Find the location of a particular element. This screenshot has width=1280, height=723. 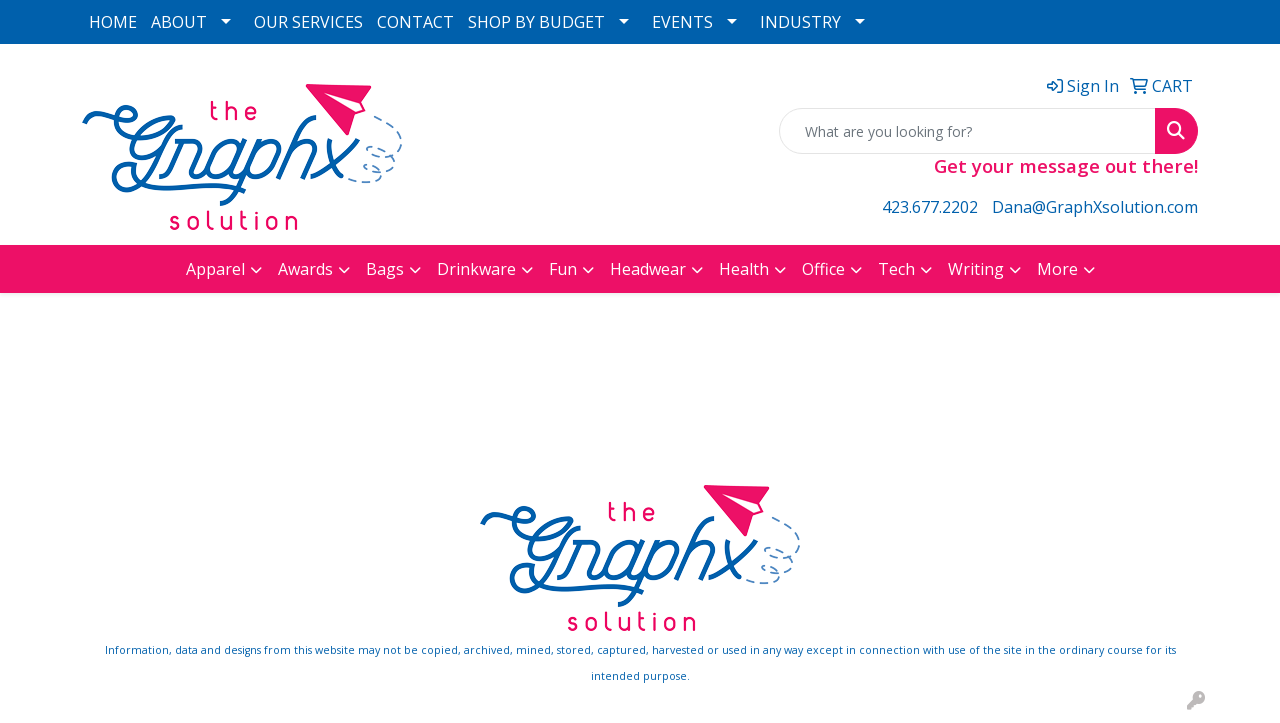

CONTACT is located at coordinates (415, 22).